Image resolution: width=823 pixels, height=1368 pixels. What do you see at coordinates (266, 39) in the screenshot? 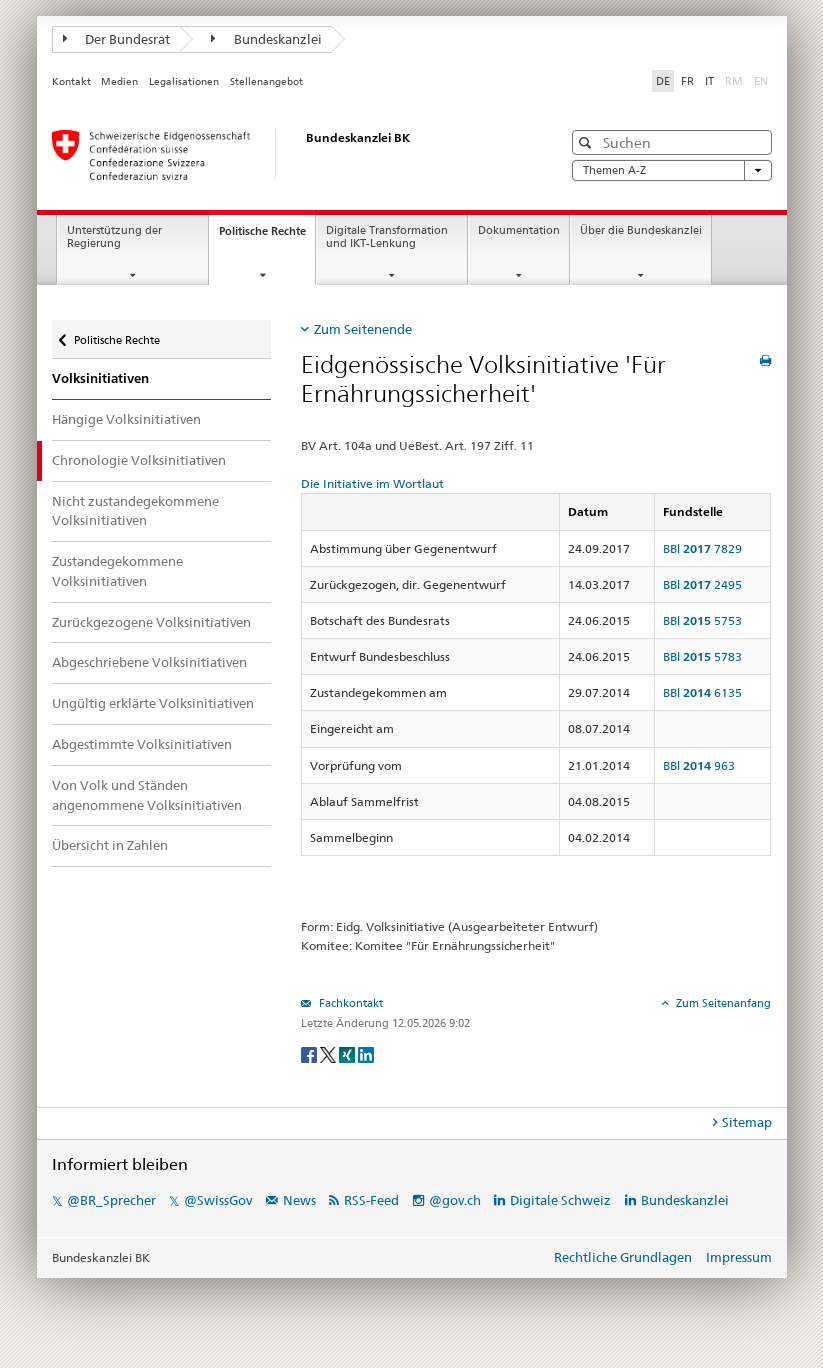
I see `Bundeskanzlei` at bounding box center [266, 39].